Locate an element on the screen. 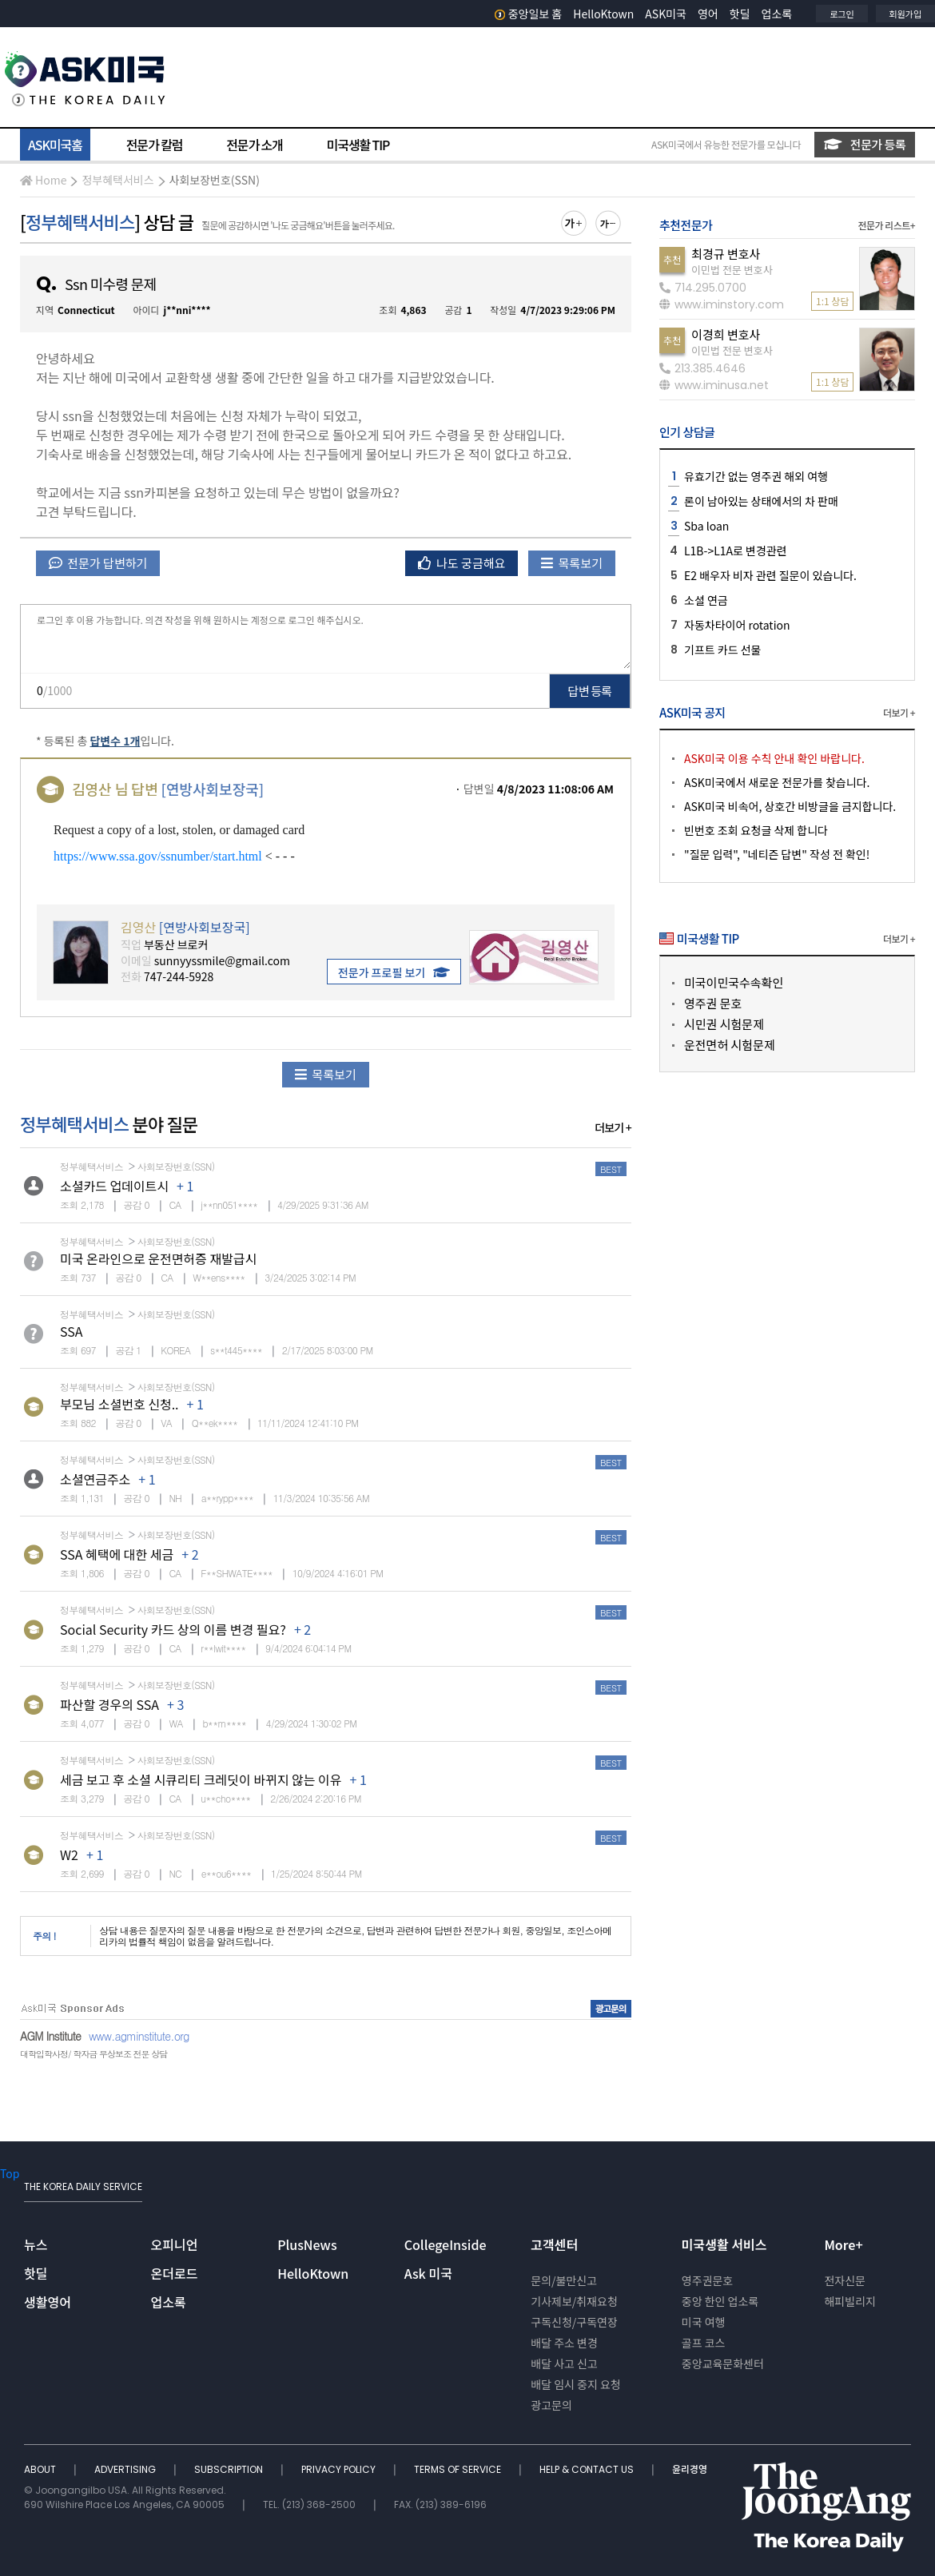  빈번호 조회 요청글 삭제 합니다 is located at coordinates (756, 830).